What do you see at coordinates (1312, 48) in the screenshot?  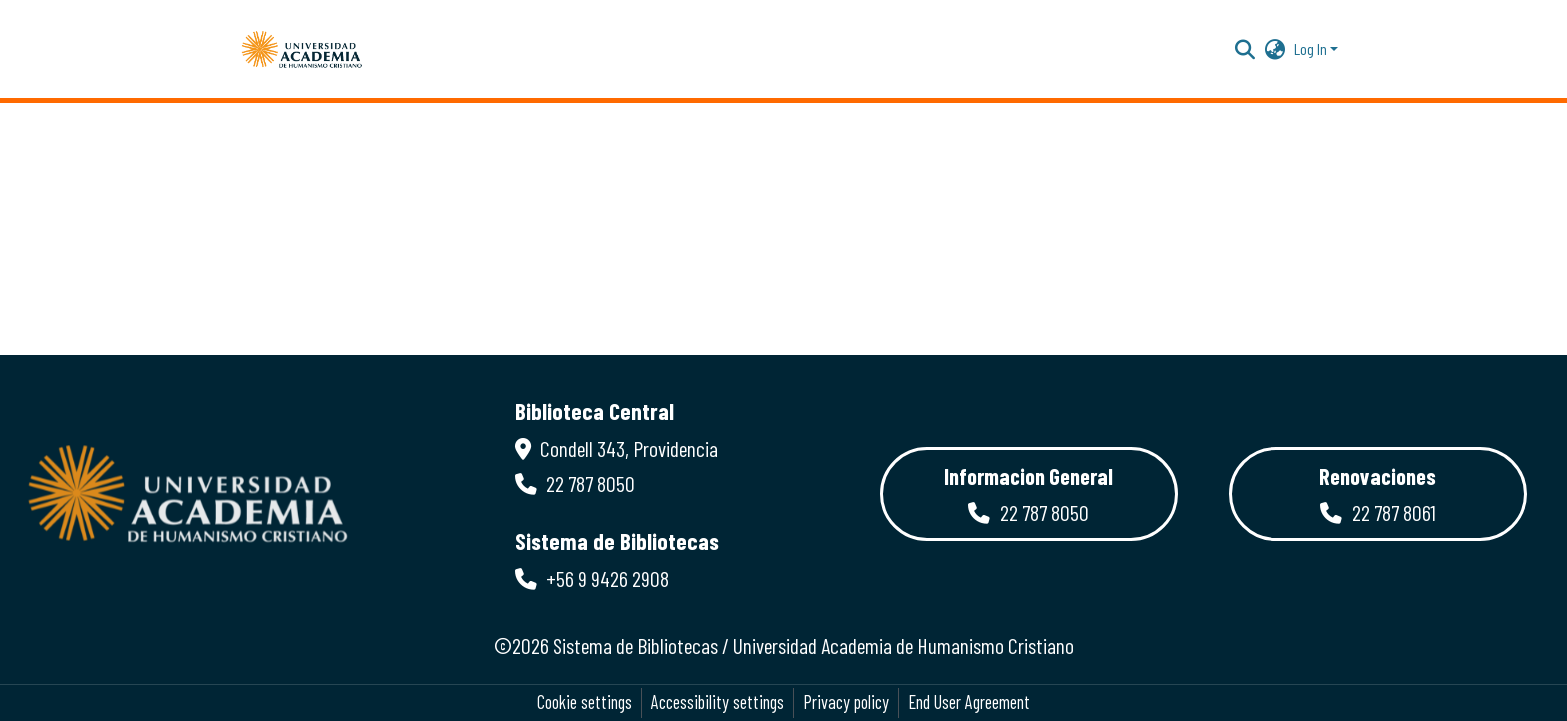 I see `Log In [button]` at bounding box center [1312, 48].